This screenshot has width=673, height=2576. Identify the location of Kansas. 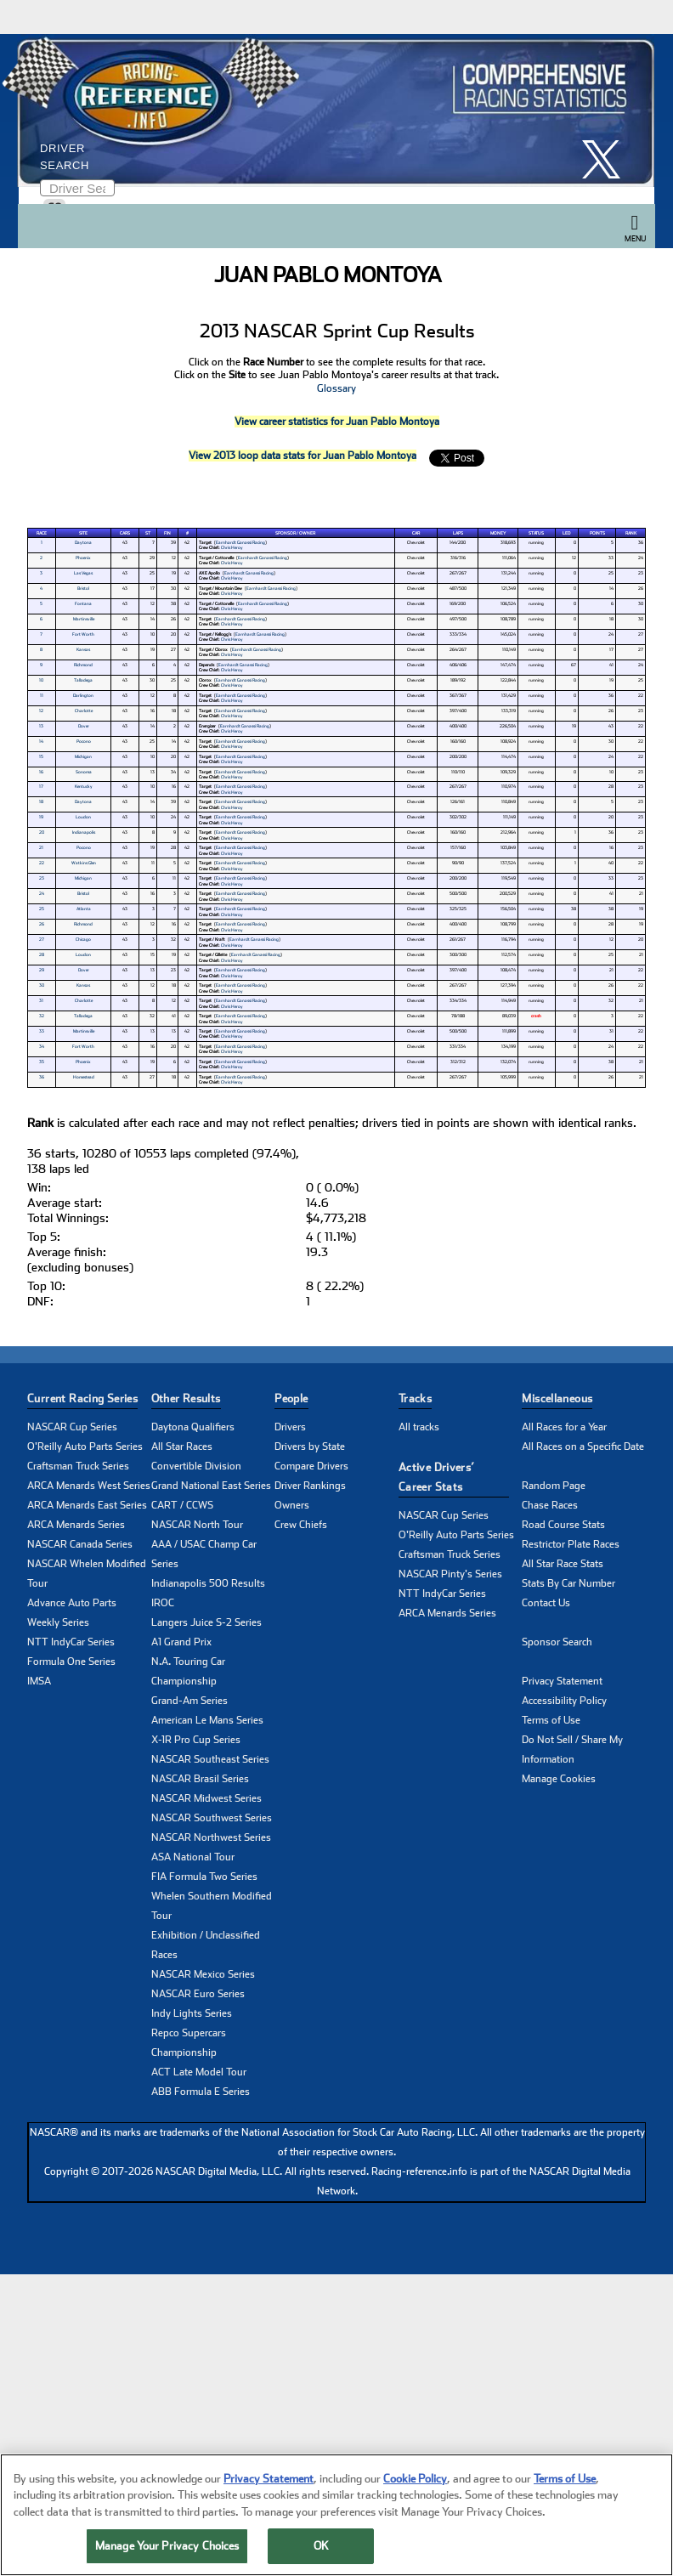
(83, 649).